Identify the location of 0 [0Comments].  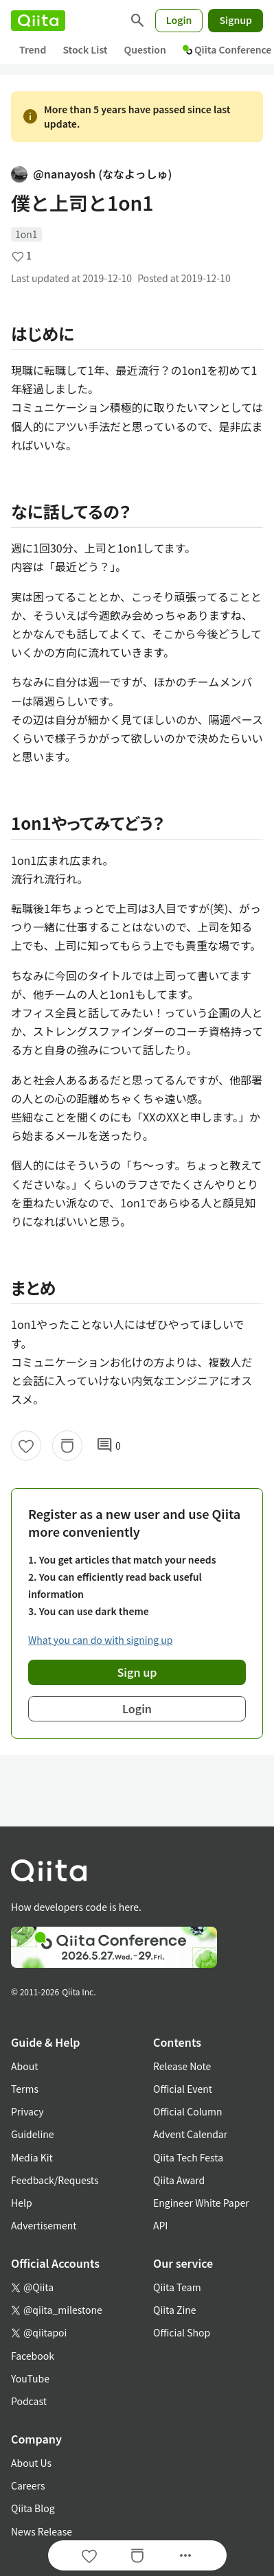
(108, 1445).